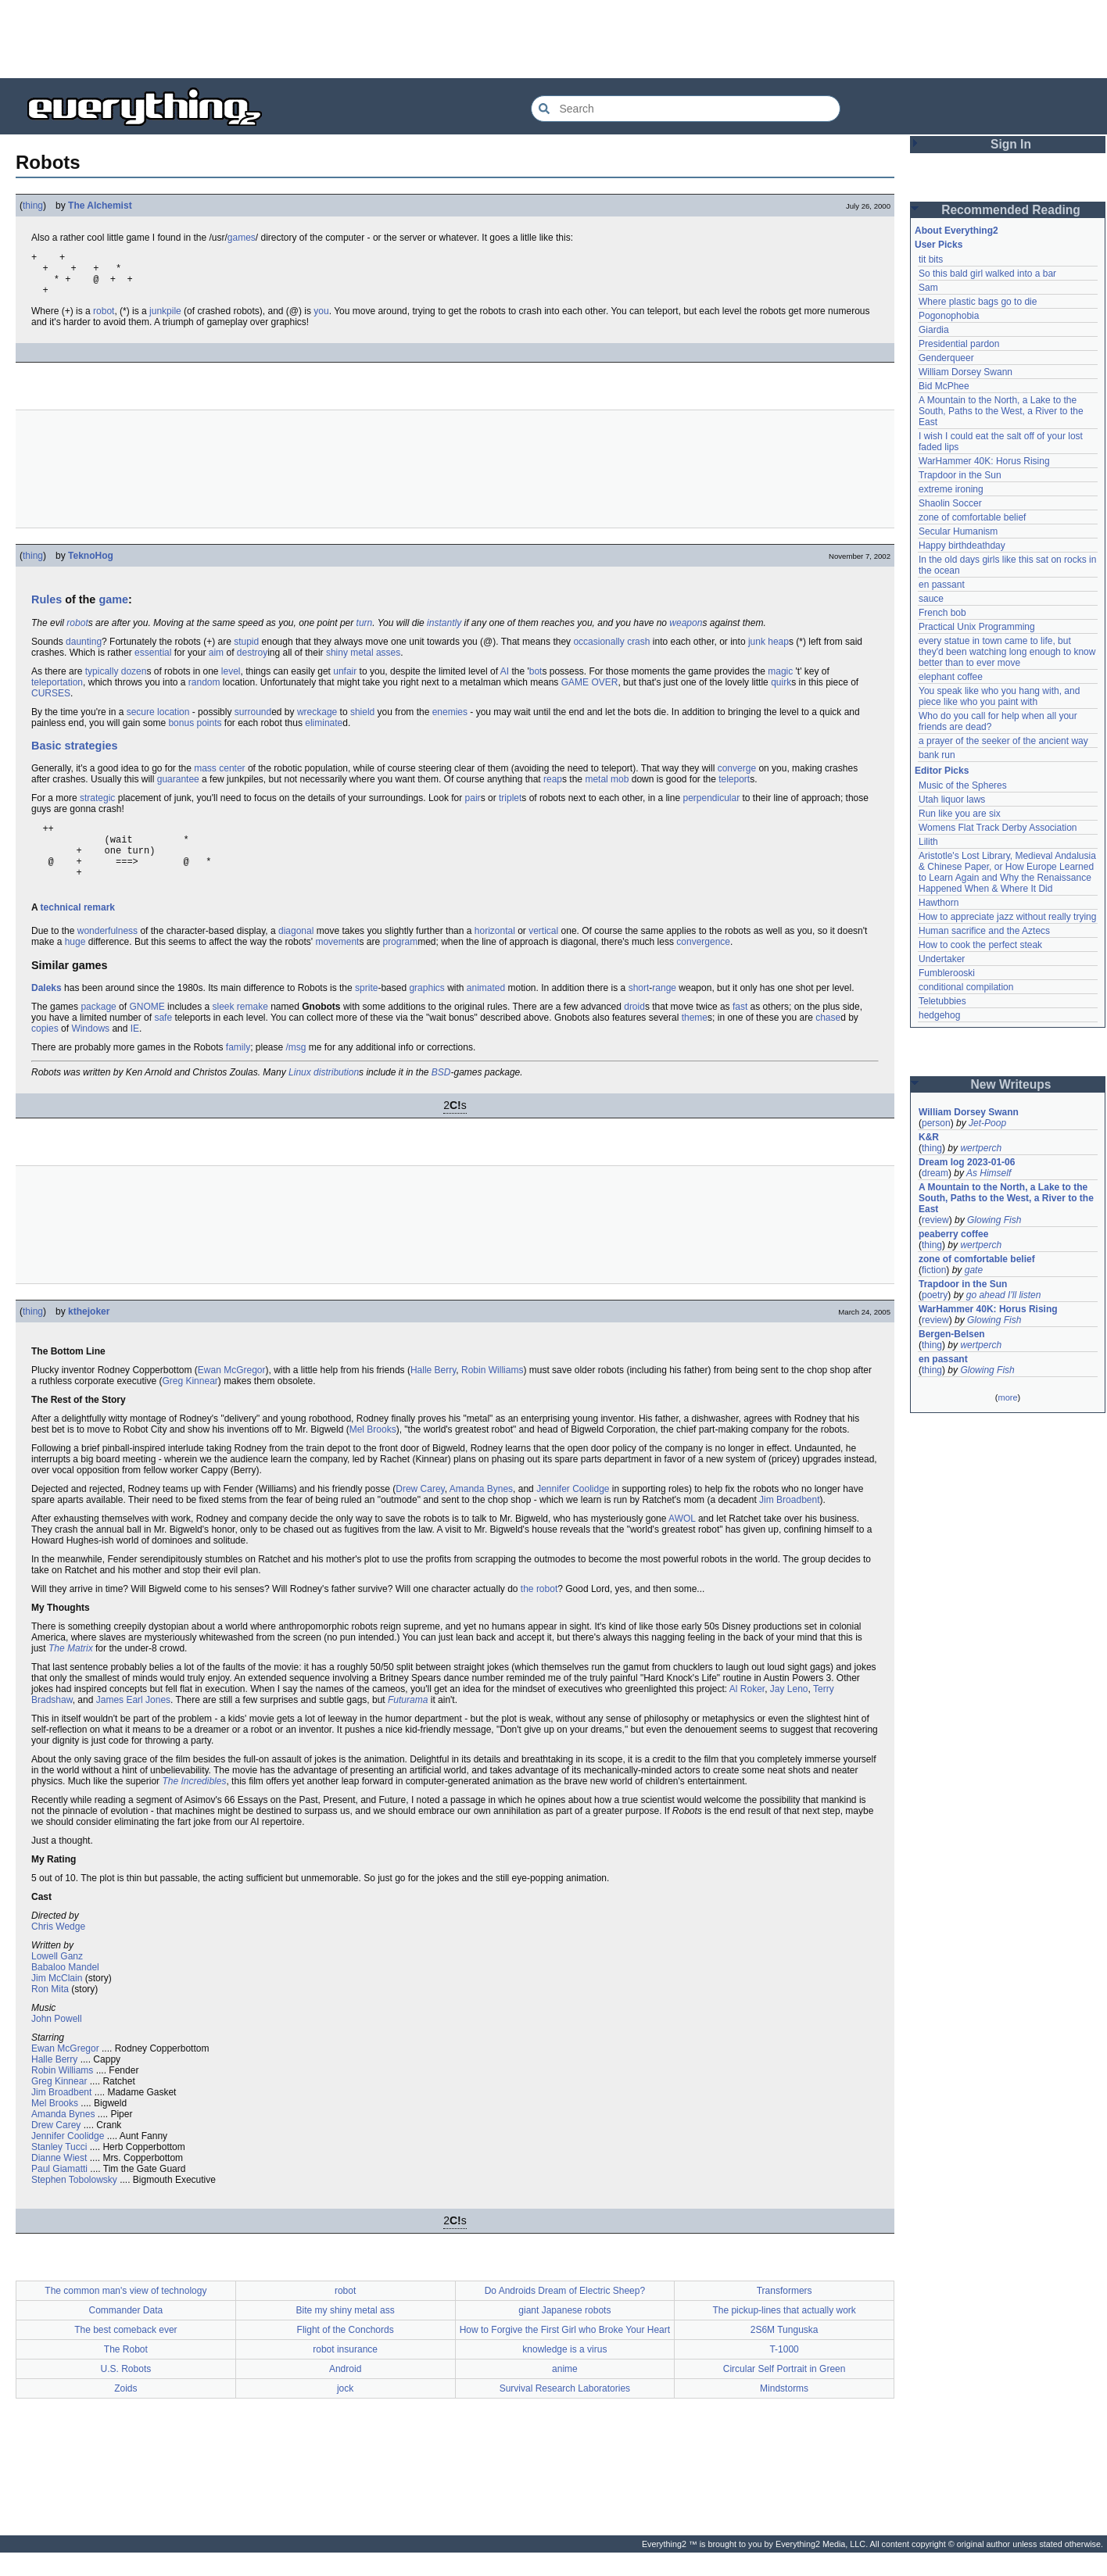  I want to click on /msg, so click(296, 1070).